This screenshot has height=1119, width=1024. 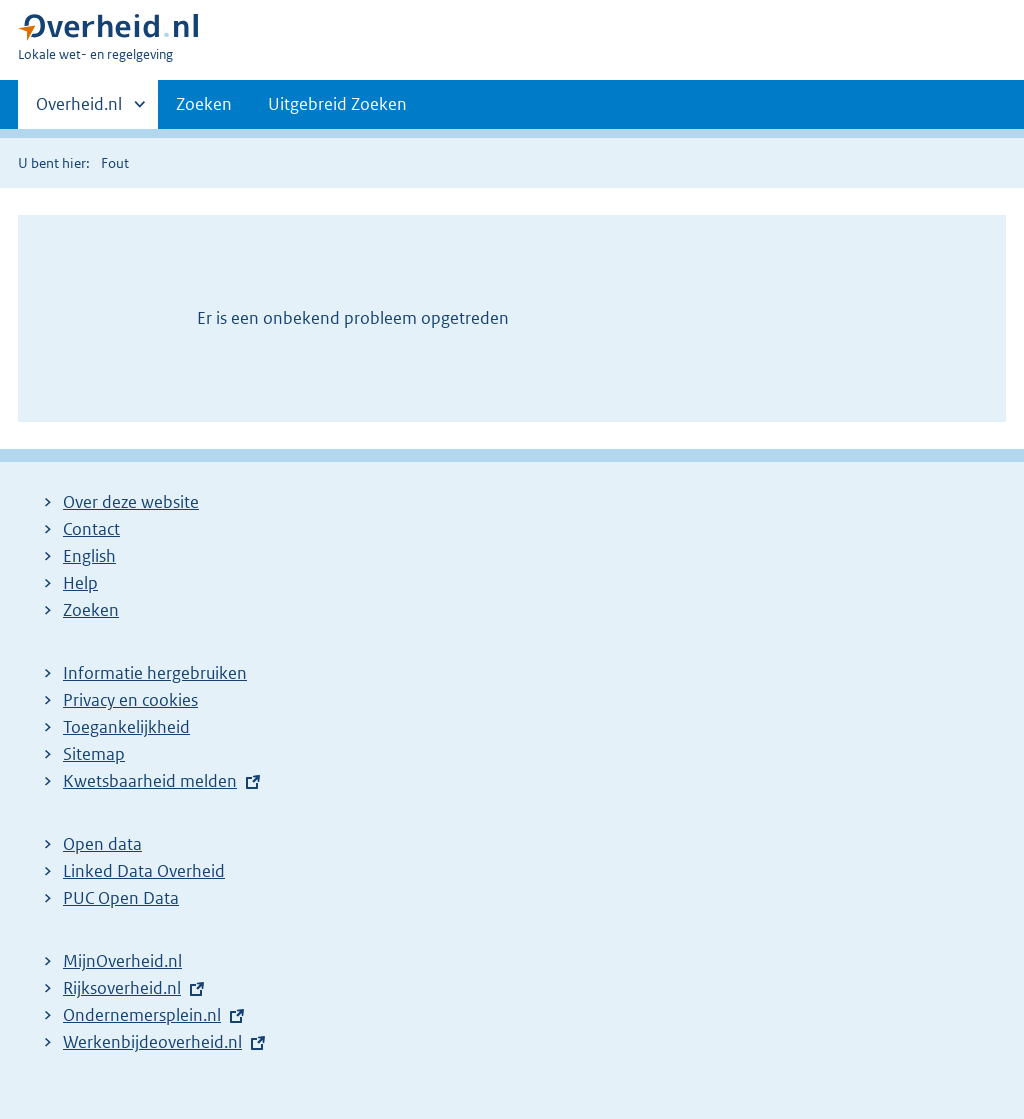 What do you see at coordinates (80, 583) in the screenshot?
I see `Help` at bounding box center [80, 583].